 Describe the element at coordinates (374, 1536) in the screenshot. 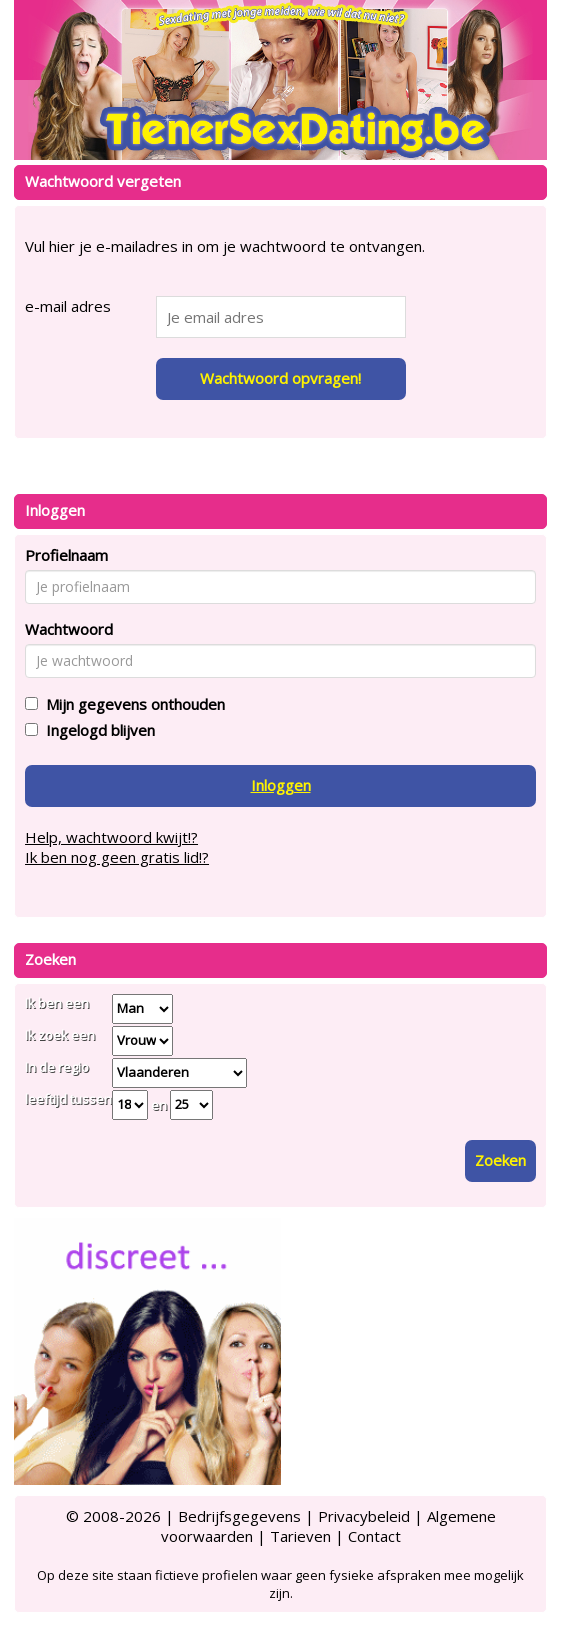

I see `Contact` at that location.